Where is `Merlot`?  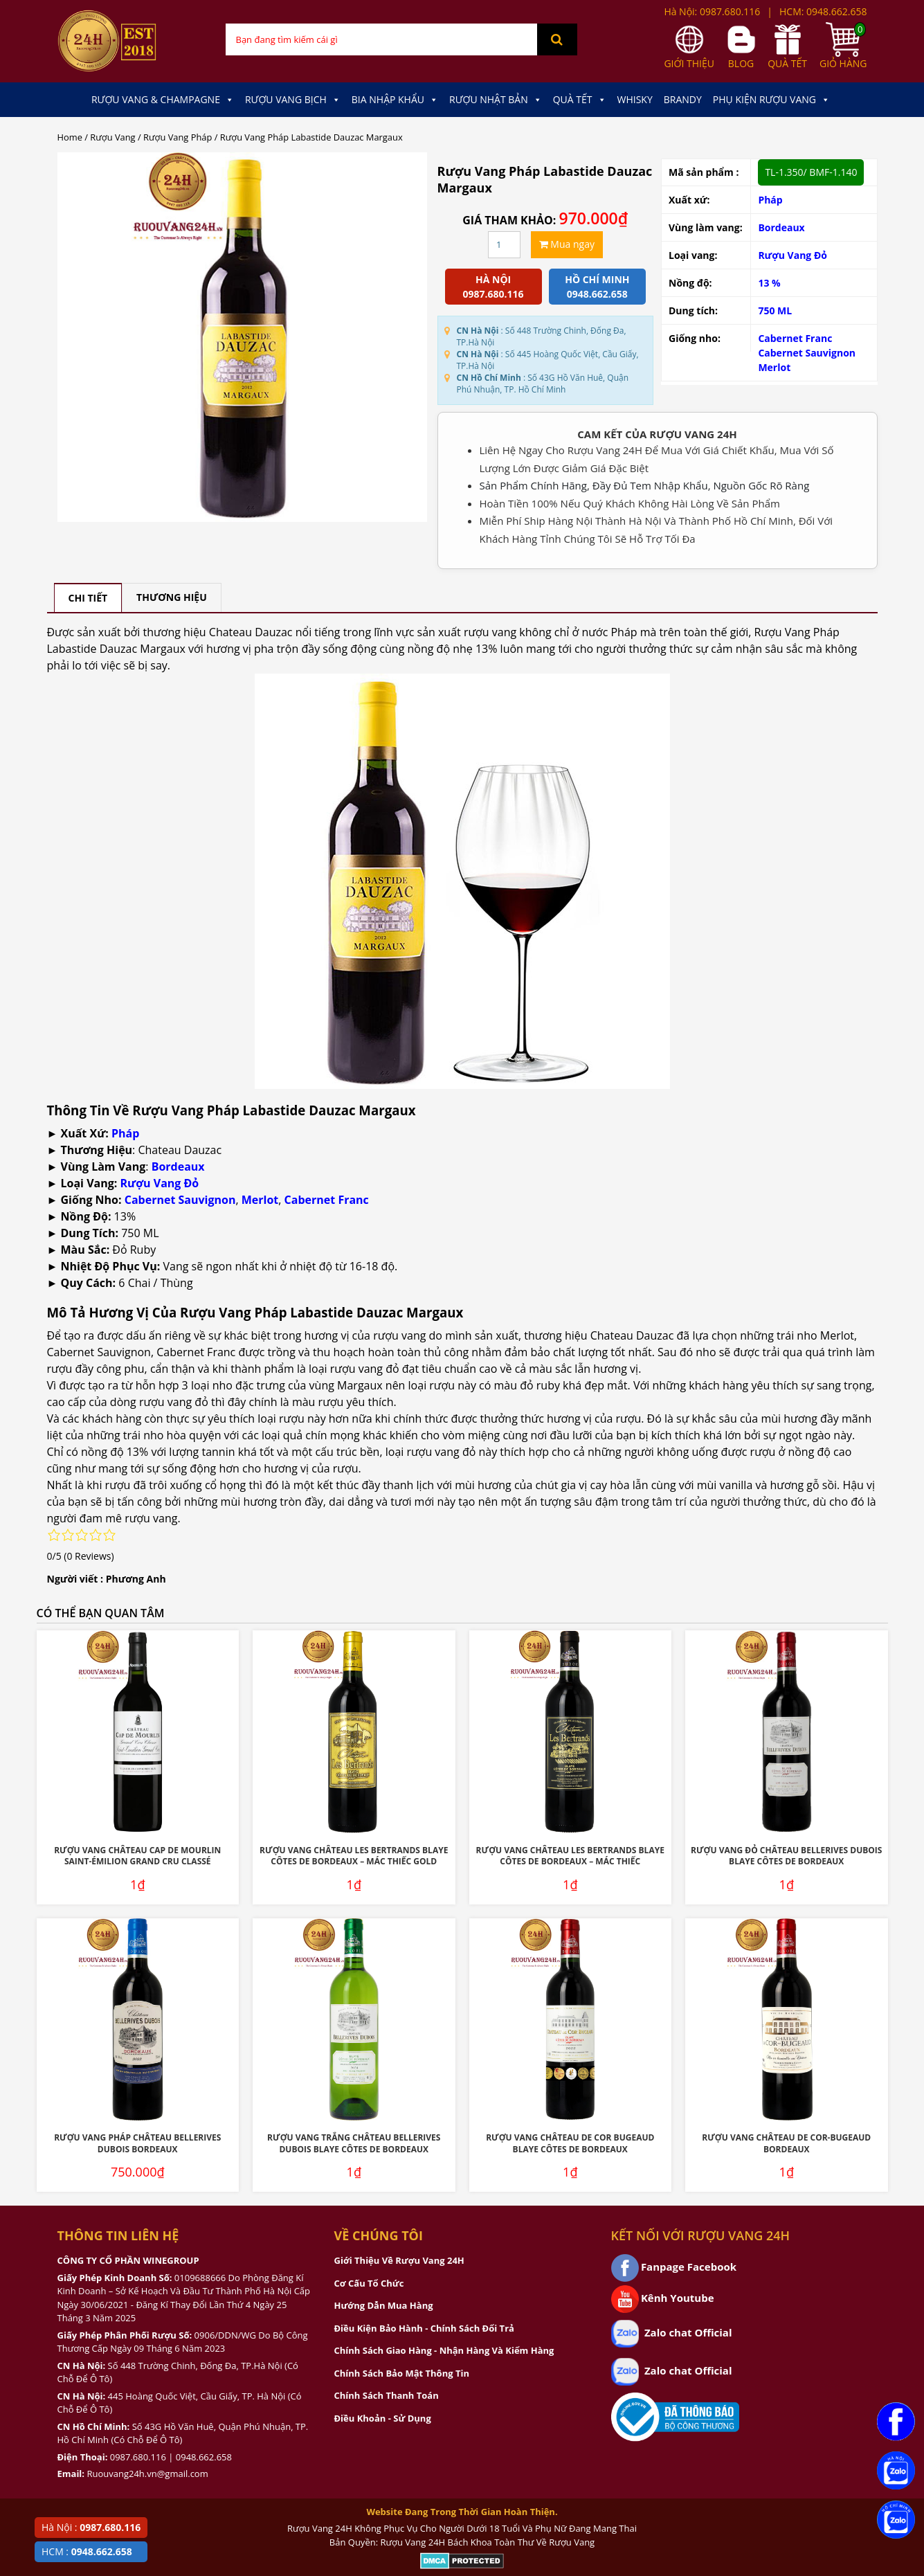 Merlot is located at coordinates (774, 367).